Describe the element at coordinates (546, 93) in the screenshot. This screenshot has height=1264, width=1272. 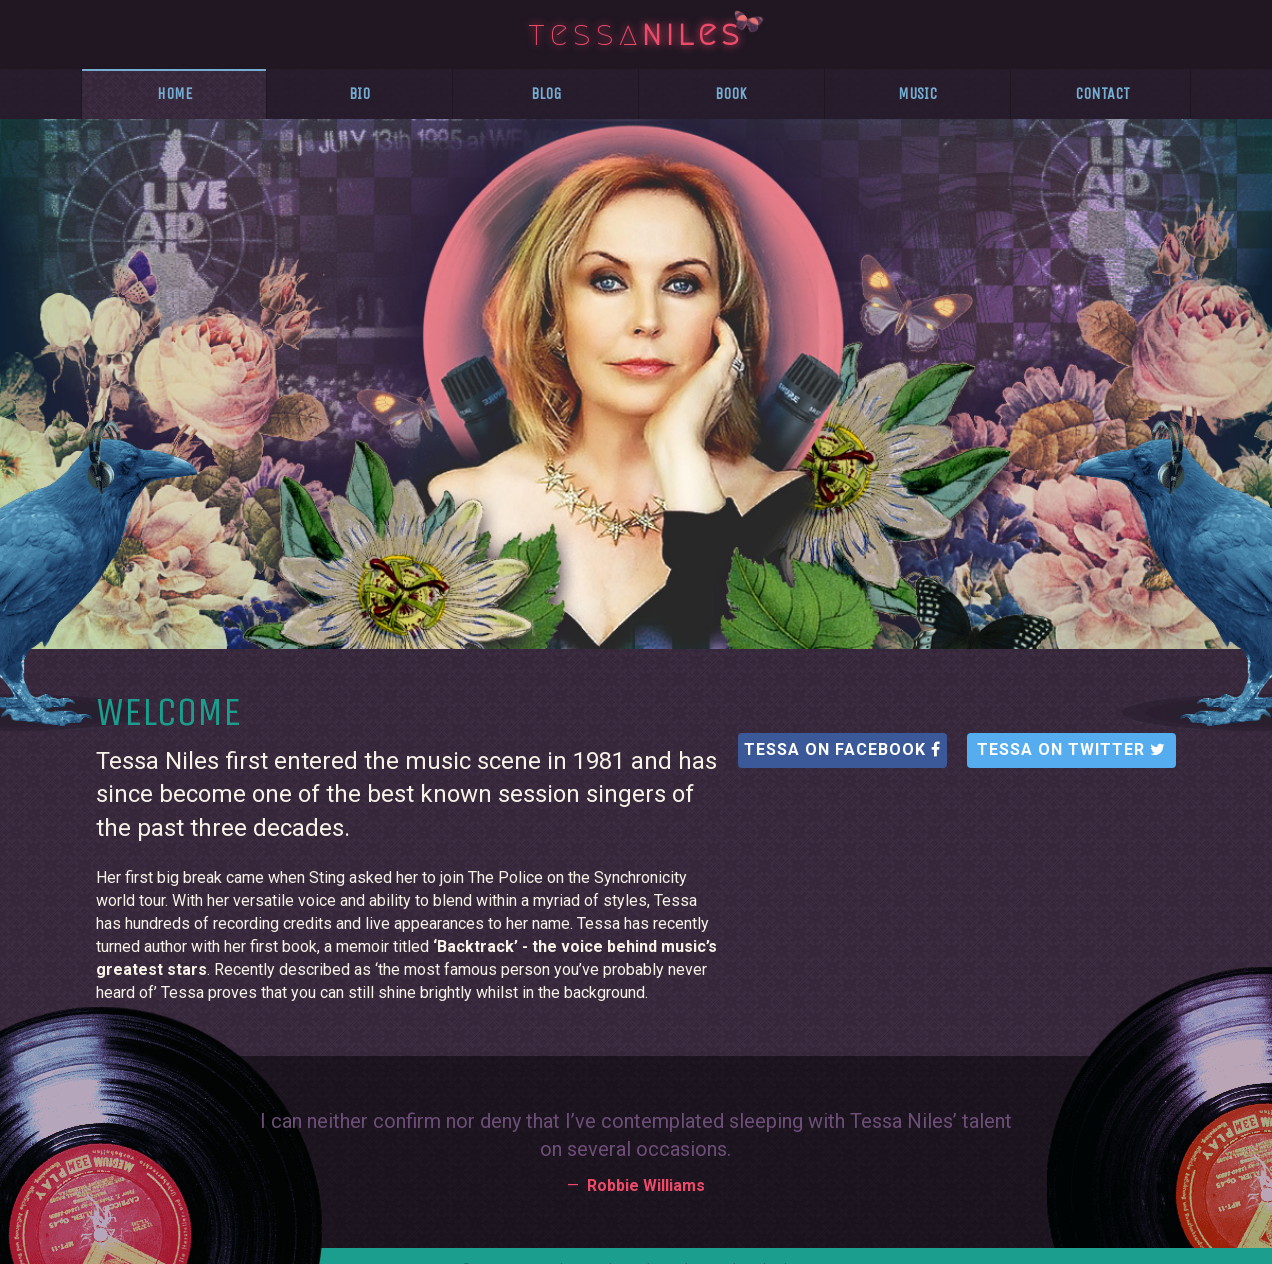
I see `Blog [presentation]` at that location.